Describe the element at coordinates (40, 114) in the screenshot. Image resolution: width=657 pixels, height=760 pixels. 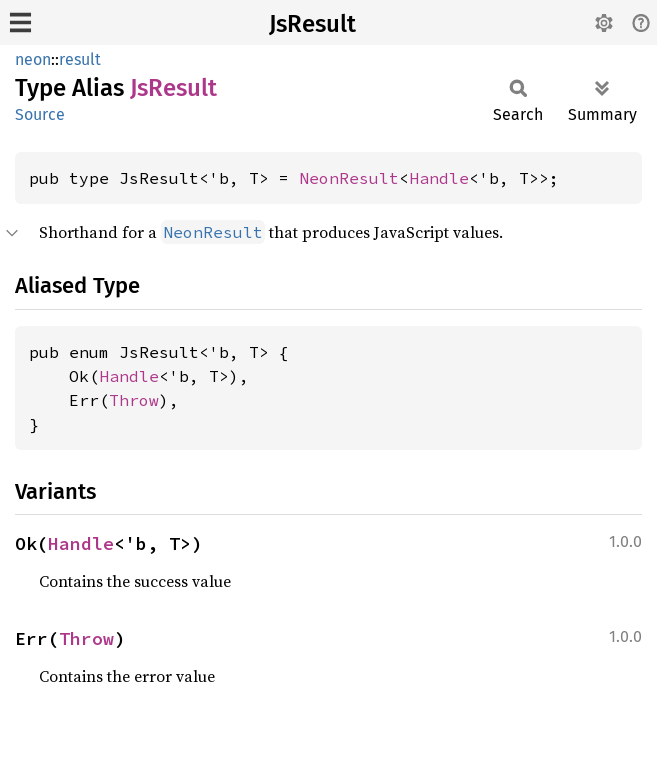
I see `Source` at that location.